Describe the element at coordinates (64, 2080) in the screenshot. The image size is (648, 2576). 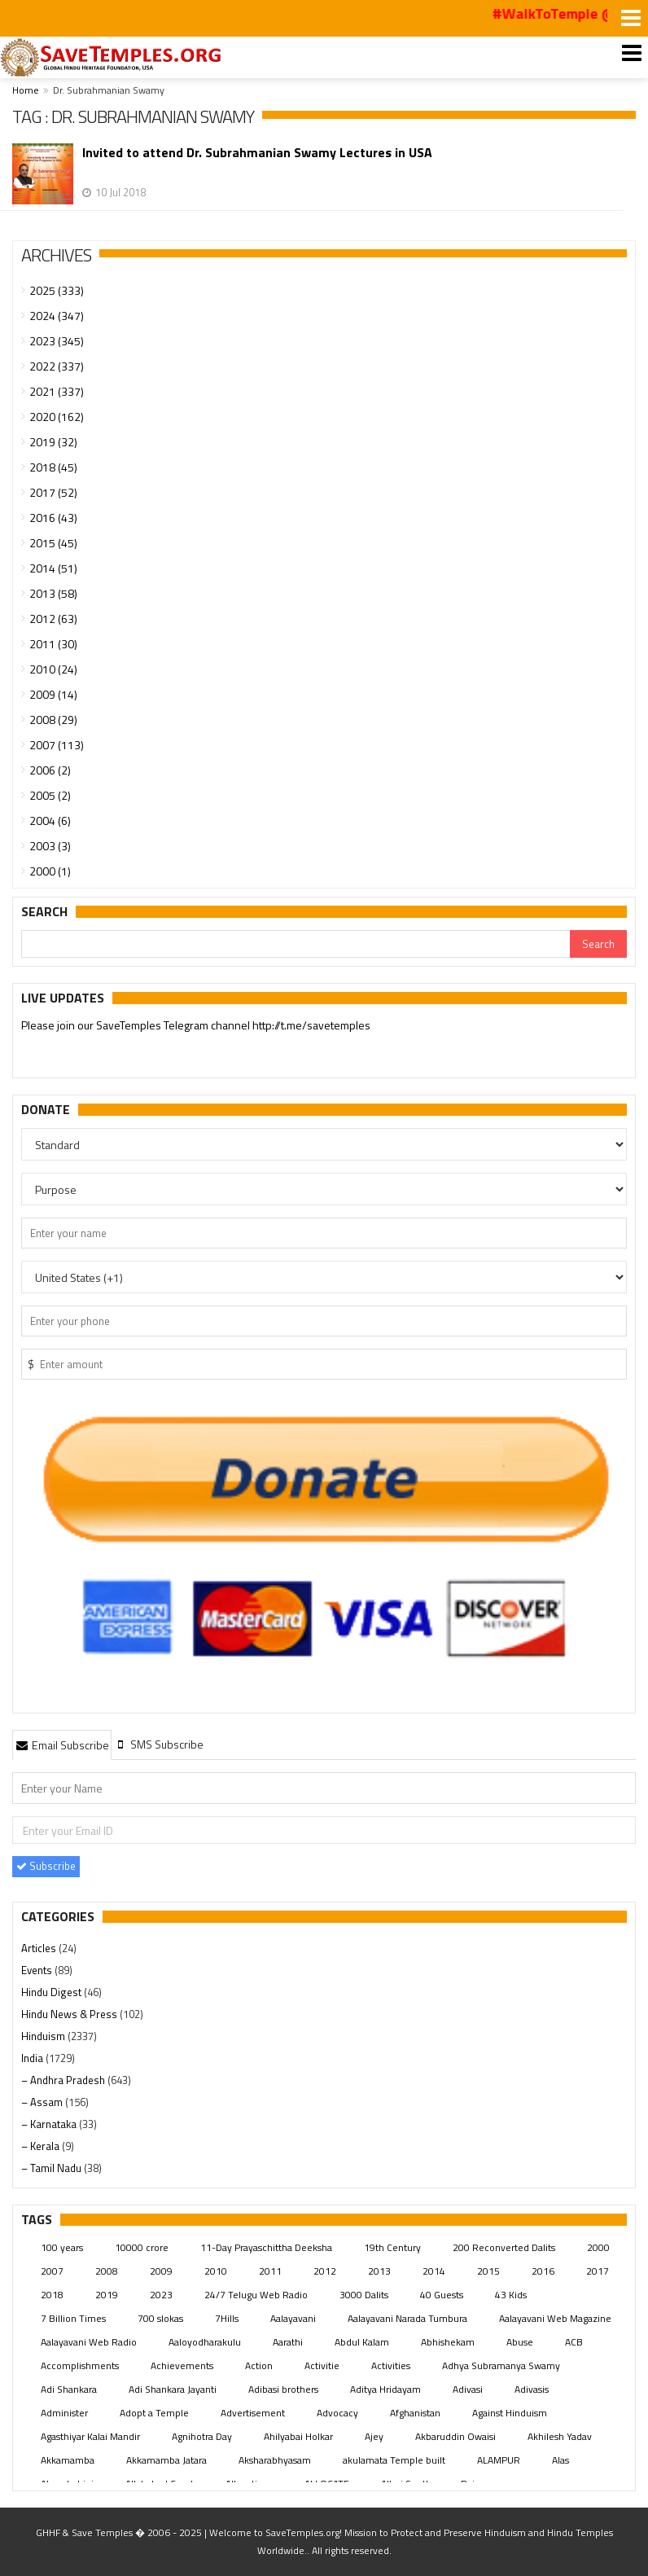
I see `– Andhra Pradesh` at that location.